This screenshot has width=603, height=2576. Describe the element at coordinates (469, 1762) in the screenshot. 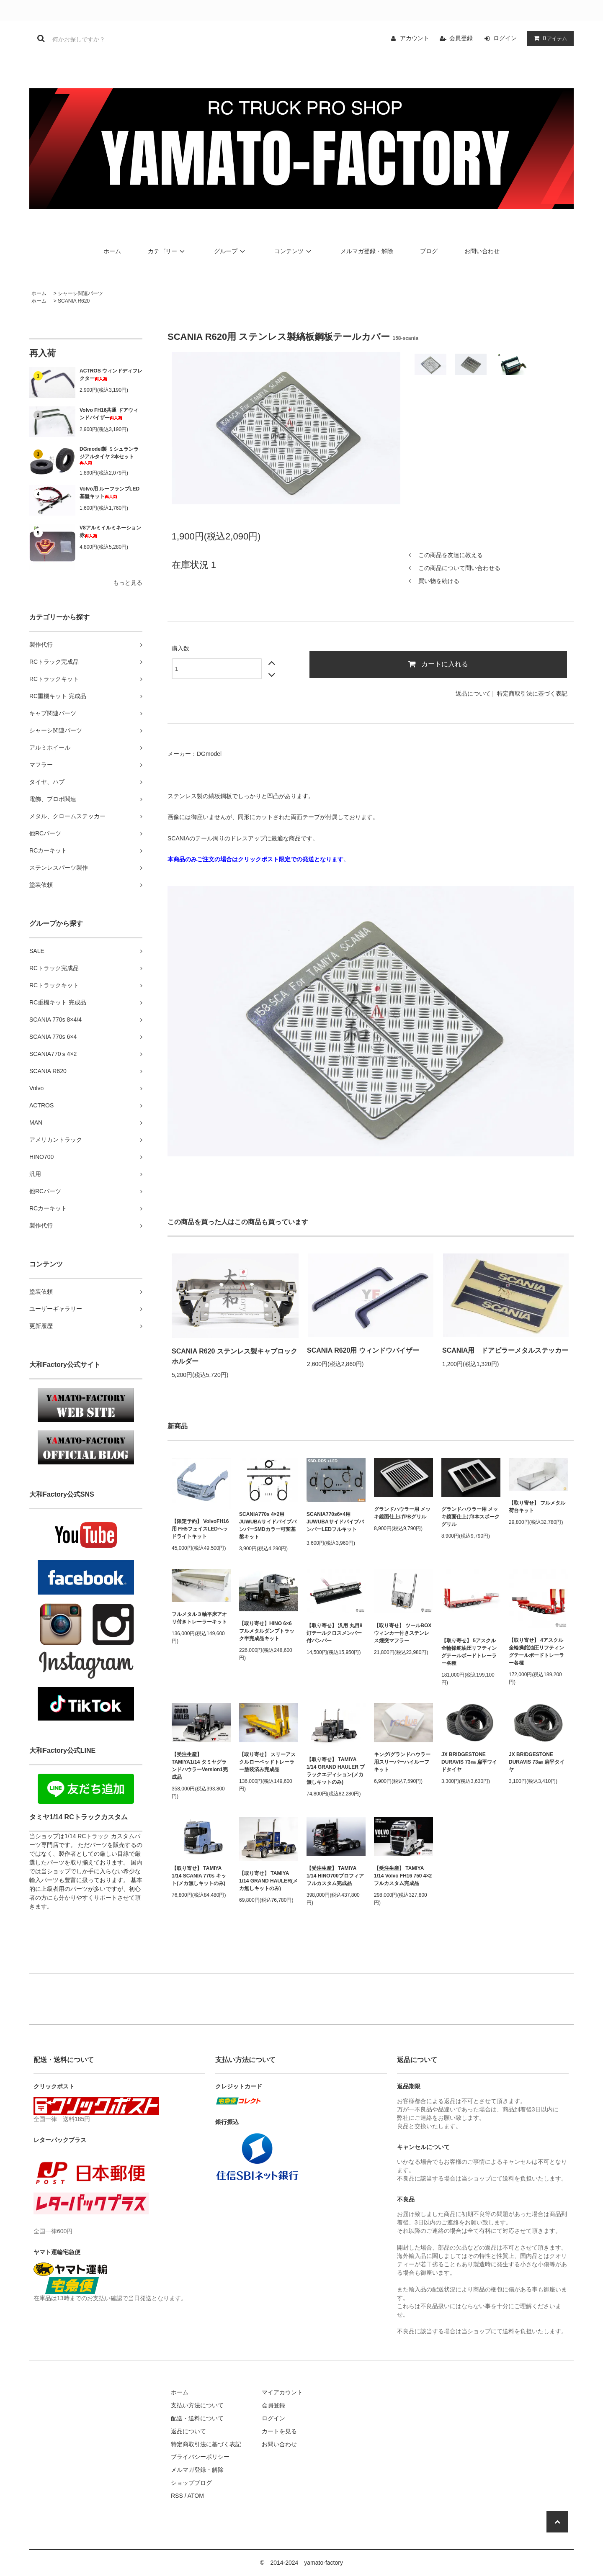

I see `JX BRIDGESTONE DURAVIS 73㎜ 扁平ワイドタイヤ` at that location.